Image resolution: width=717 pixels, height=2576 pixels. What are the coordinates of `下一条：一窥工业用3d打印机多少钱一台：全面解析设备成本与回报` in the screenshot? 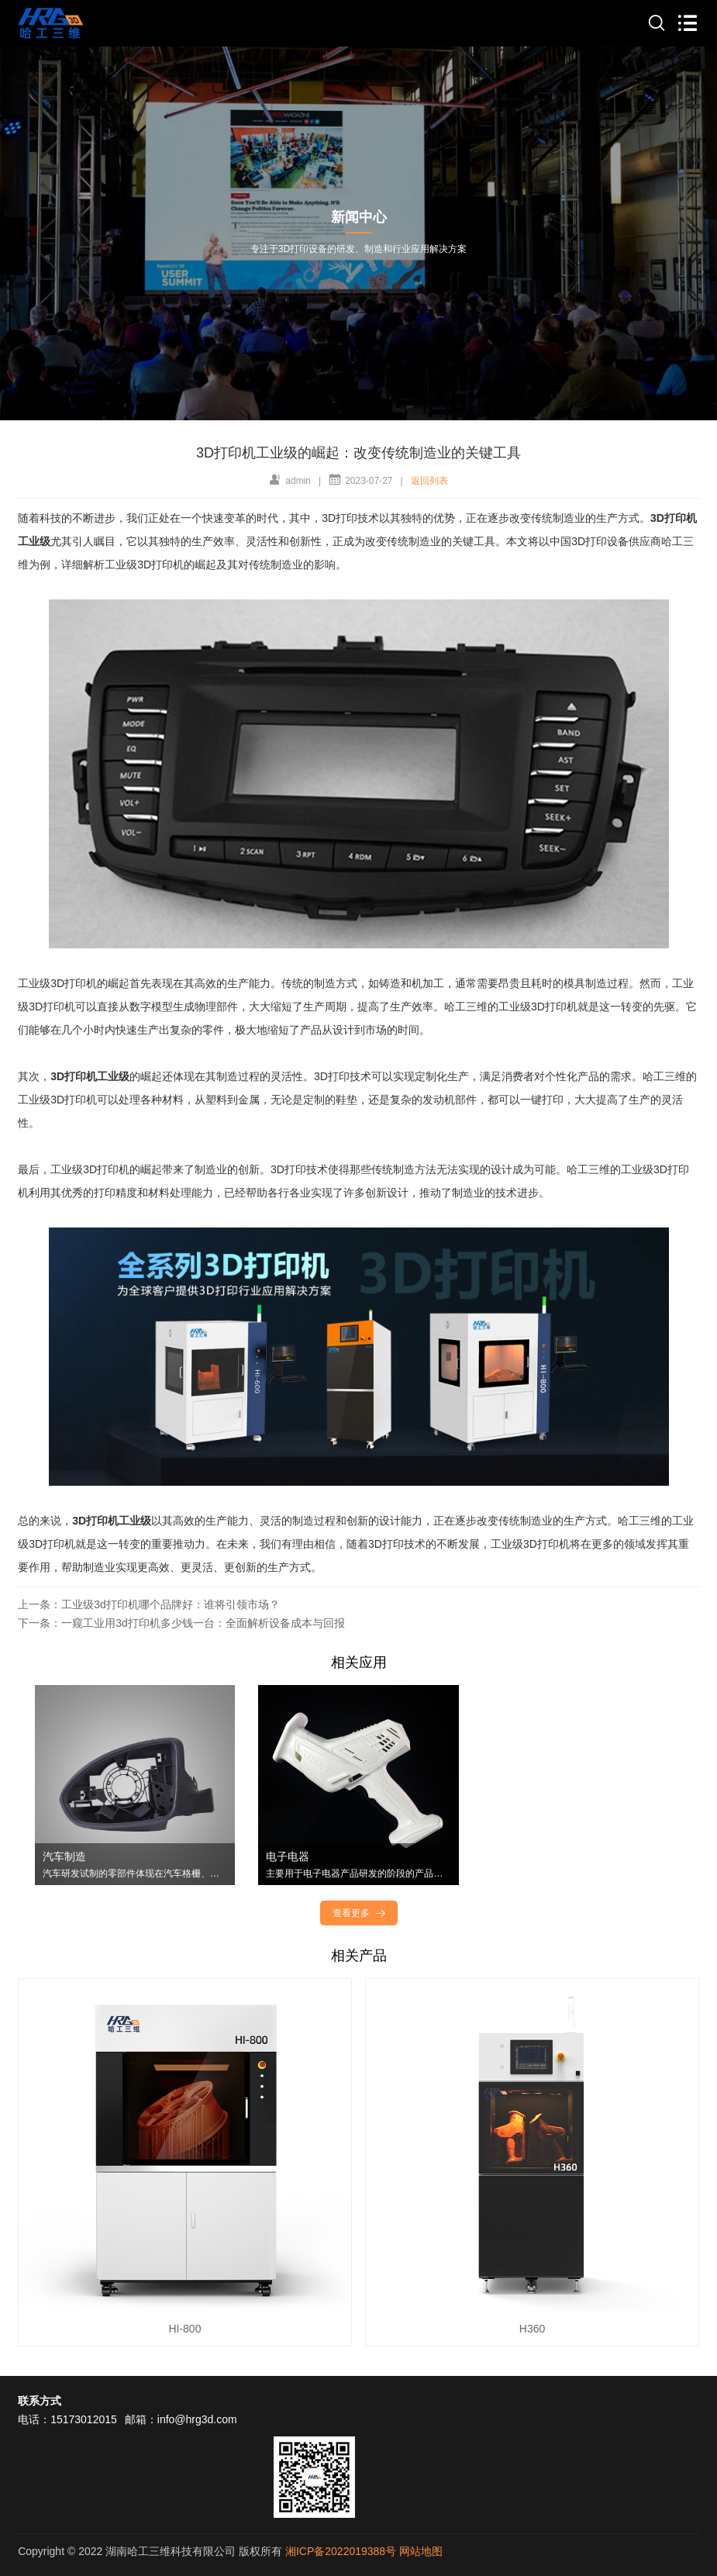 It's located at (181, 1623).